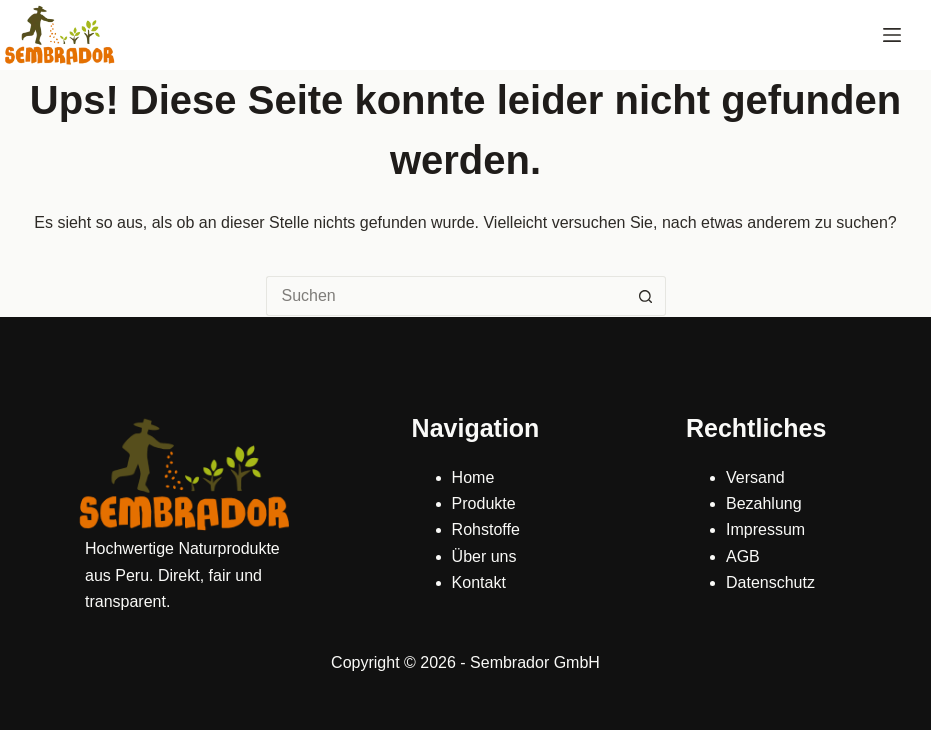 The image size is (931, 730). Describe the element at coordinates (743, 556) in the screenshot. I see `AGB` at that location.